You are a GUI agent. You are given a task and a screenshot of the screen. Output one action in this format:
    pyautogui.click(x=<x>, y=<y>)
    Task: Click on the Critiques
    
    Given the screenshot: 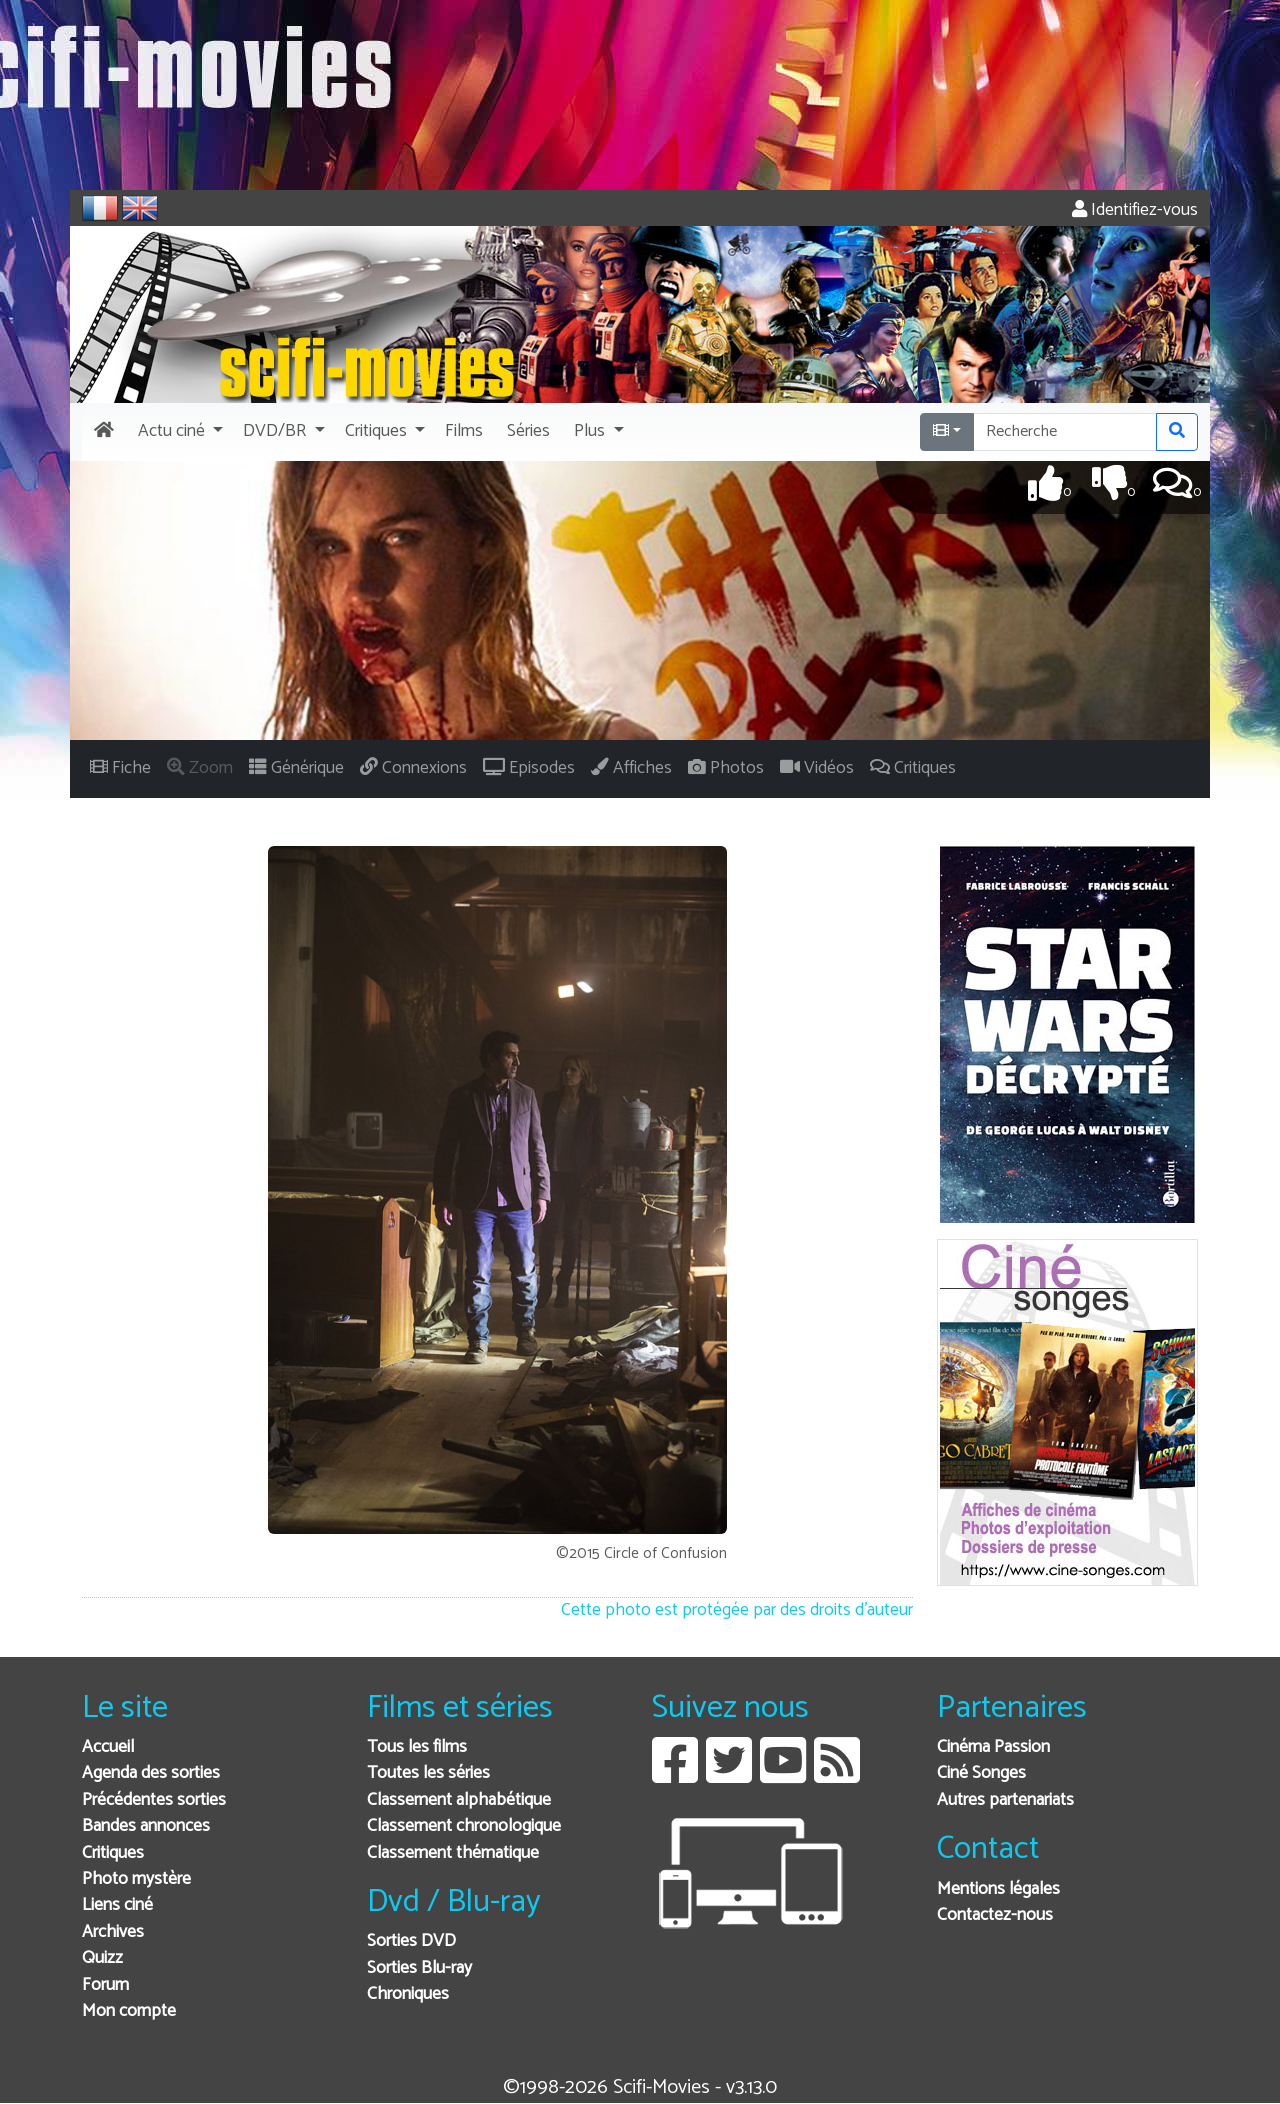 What is the action you would take?
    pyautogui.click(x=113, y=1853)
    